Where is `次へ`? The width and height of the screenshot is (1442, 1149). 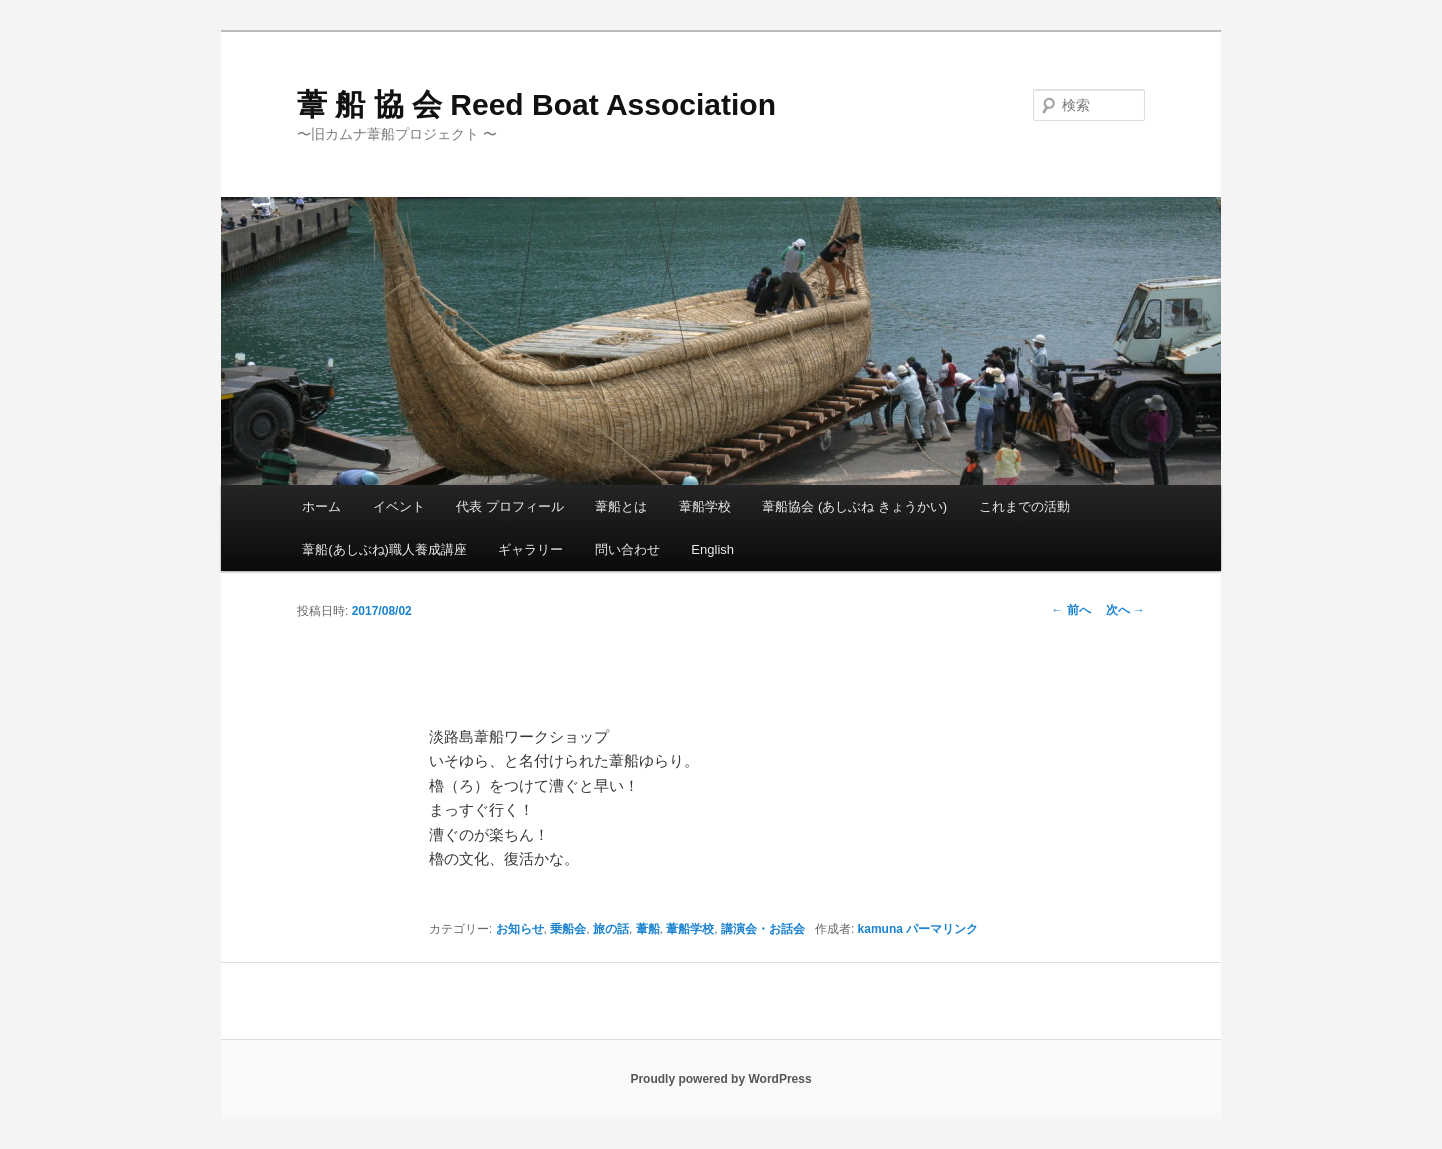 次へ is located at coordinates (1125, 610).